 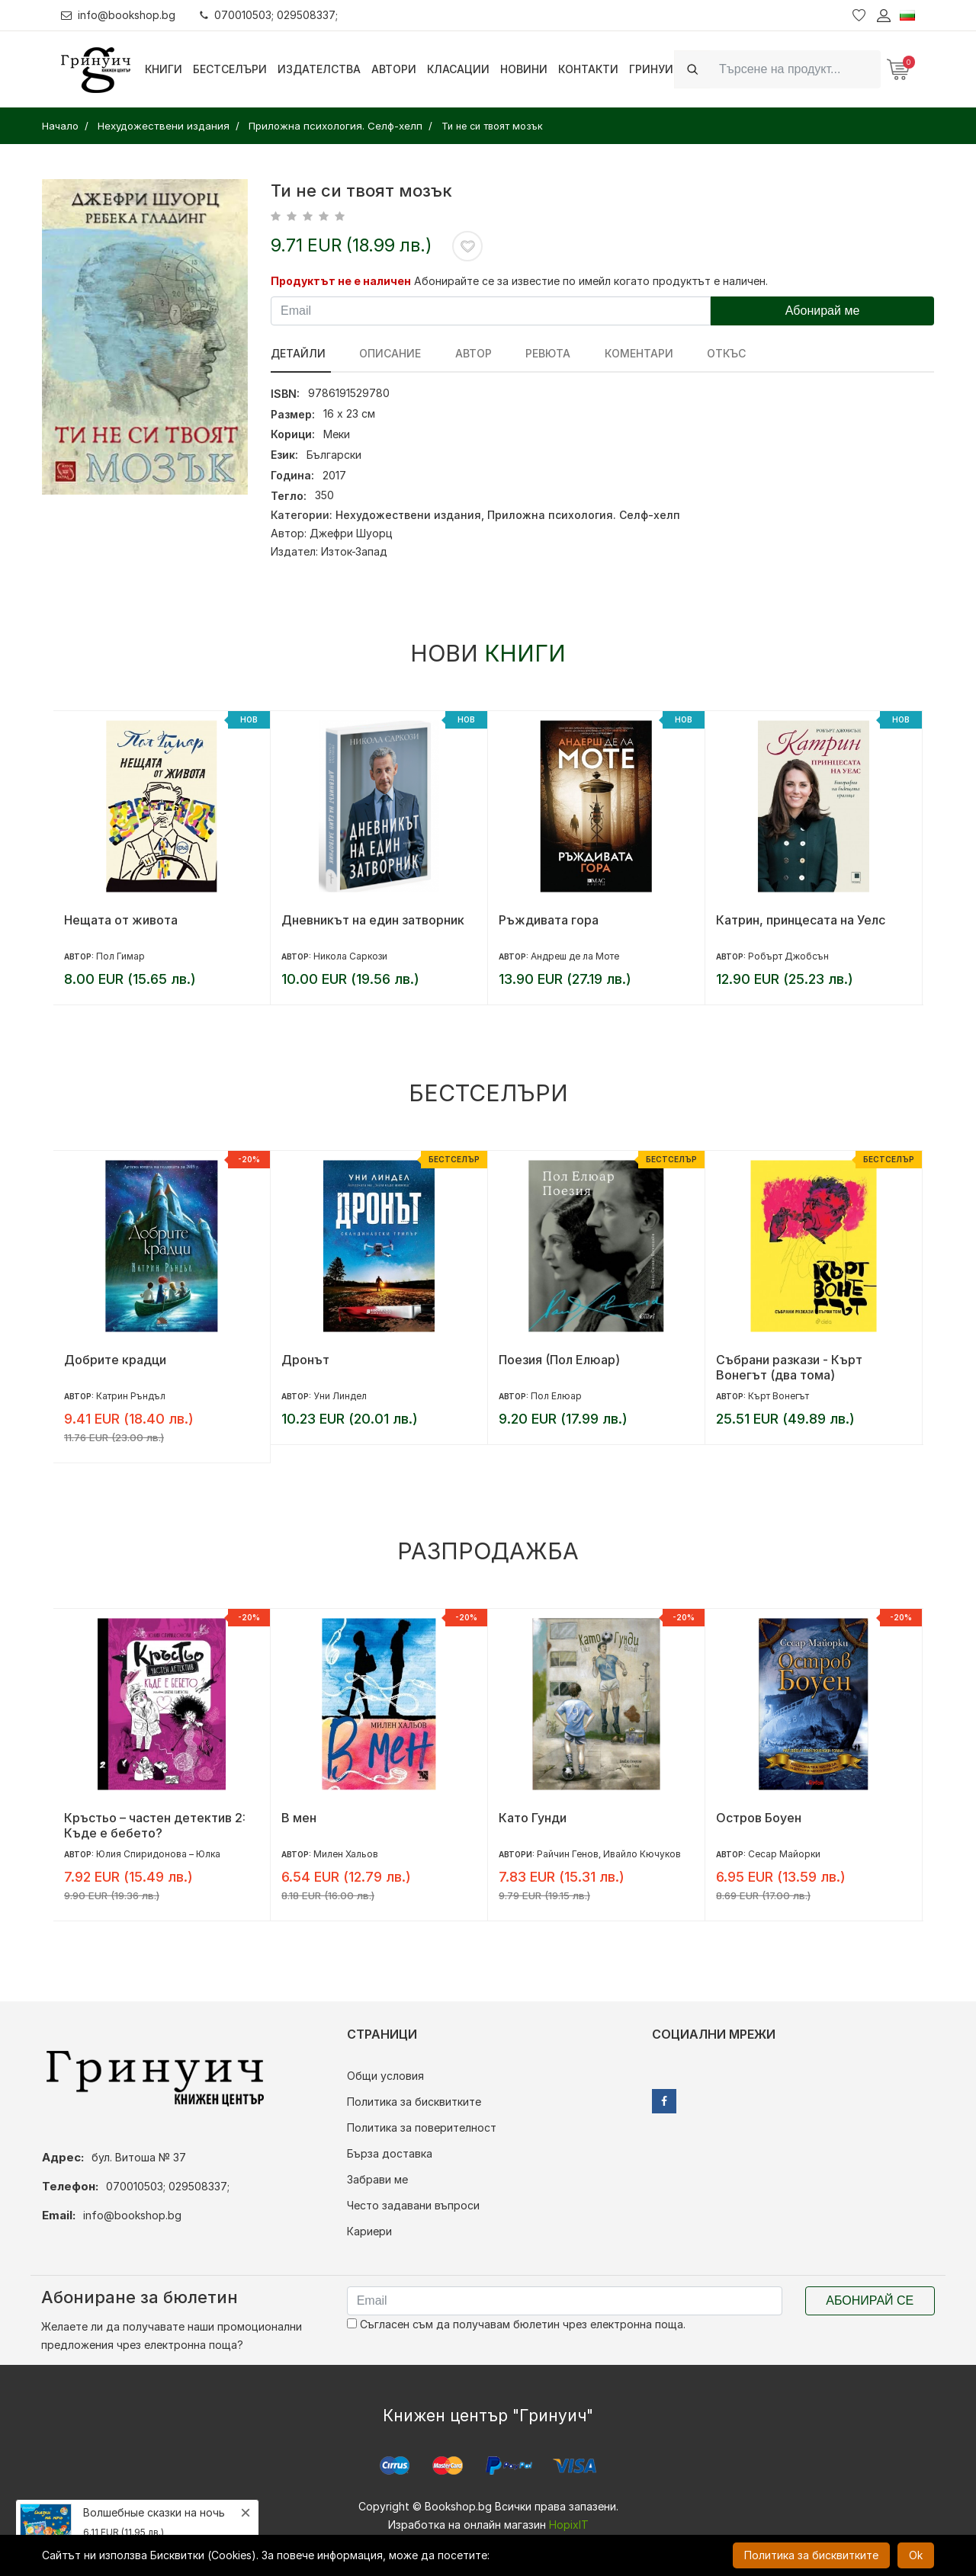 I want to click on HopixIT, so click(x=569, y=2524).